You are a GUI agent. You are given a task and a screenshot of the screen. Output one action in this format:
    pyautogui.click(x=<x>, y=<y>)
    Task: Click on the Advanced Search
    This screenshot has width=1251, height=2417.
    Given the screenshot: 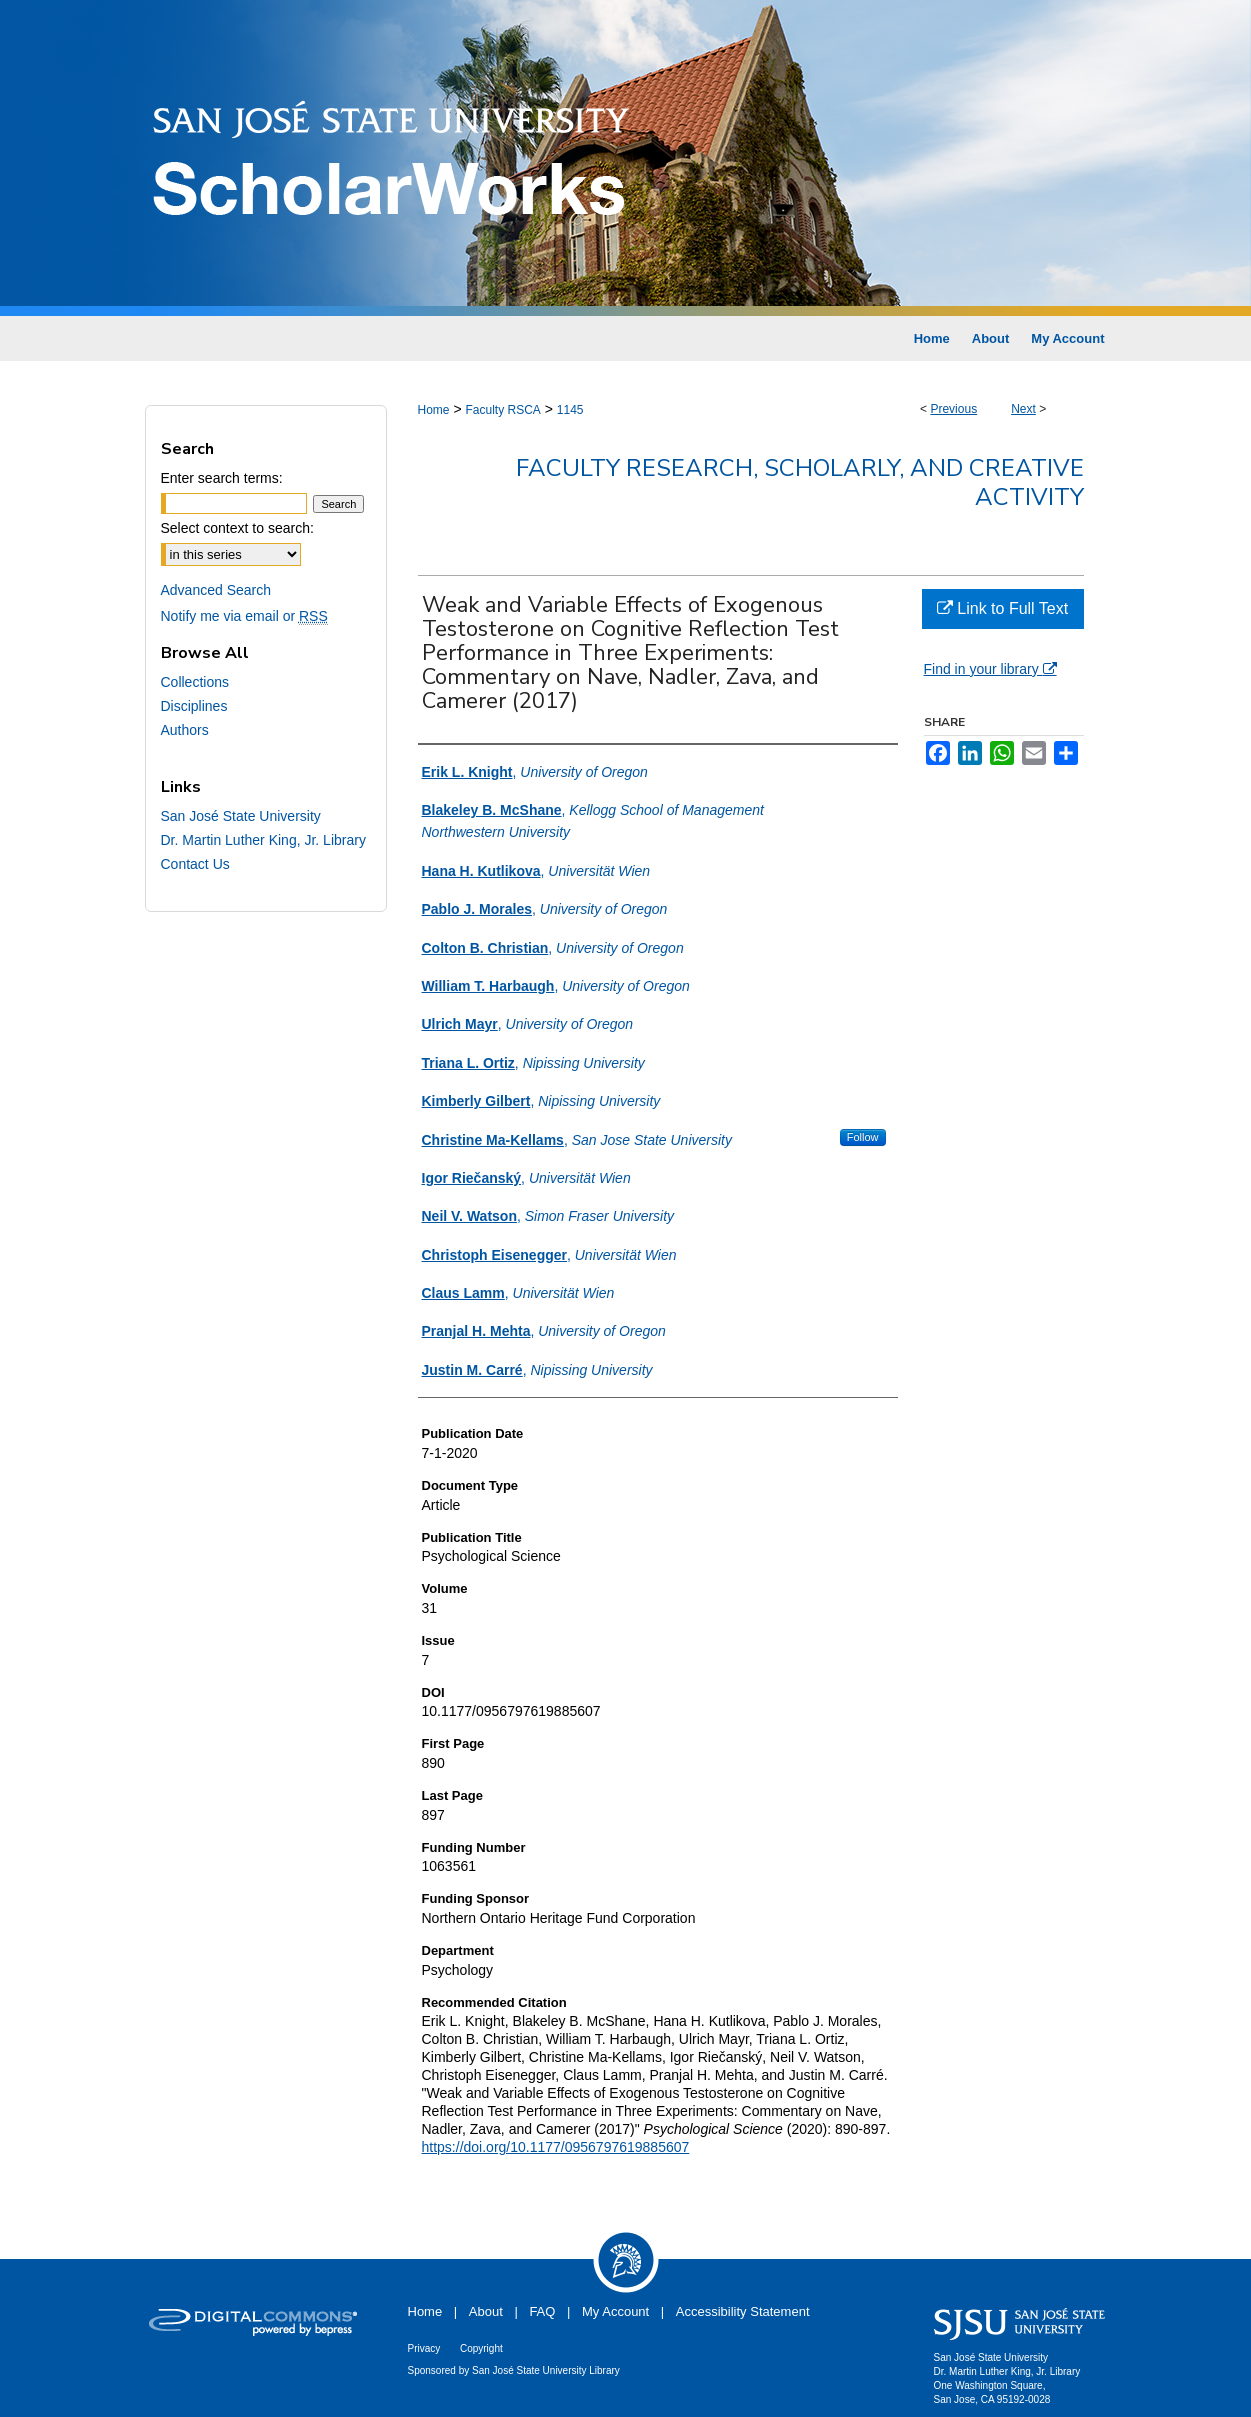 What is the action you would take?
    pyautogui.click(x=216, y=590)
    